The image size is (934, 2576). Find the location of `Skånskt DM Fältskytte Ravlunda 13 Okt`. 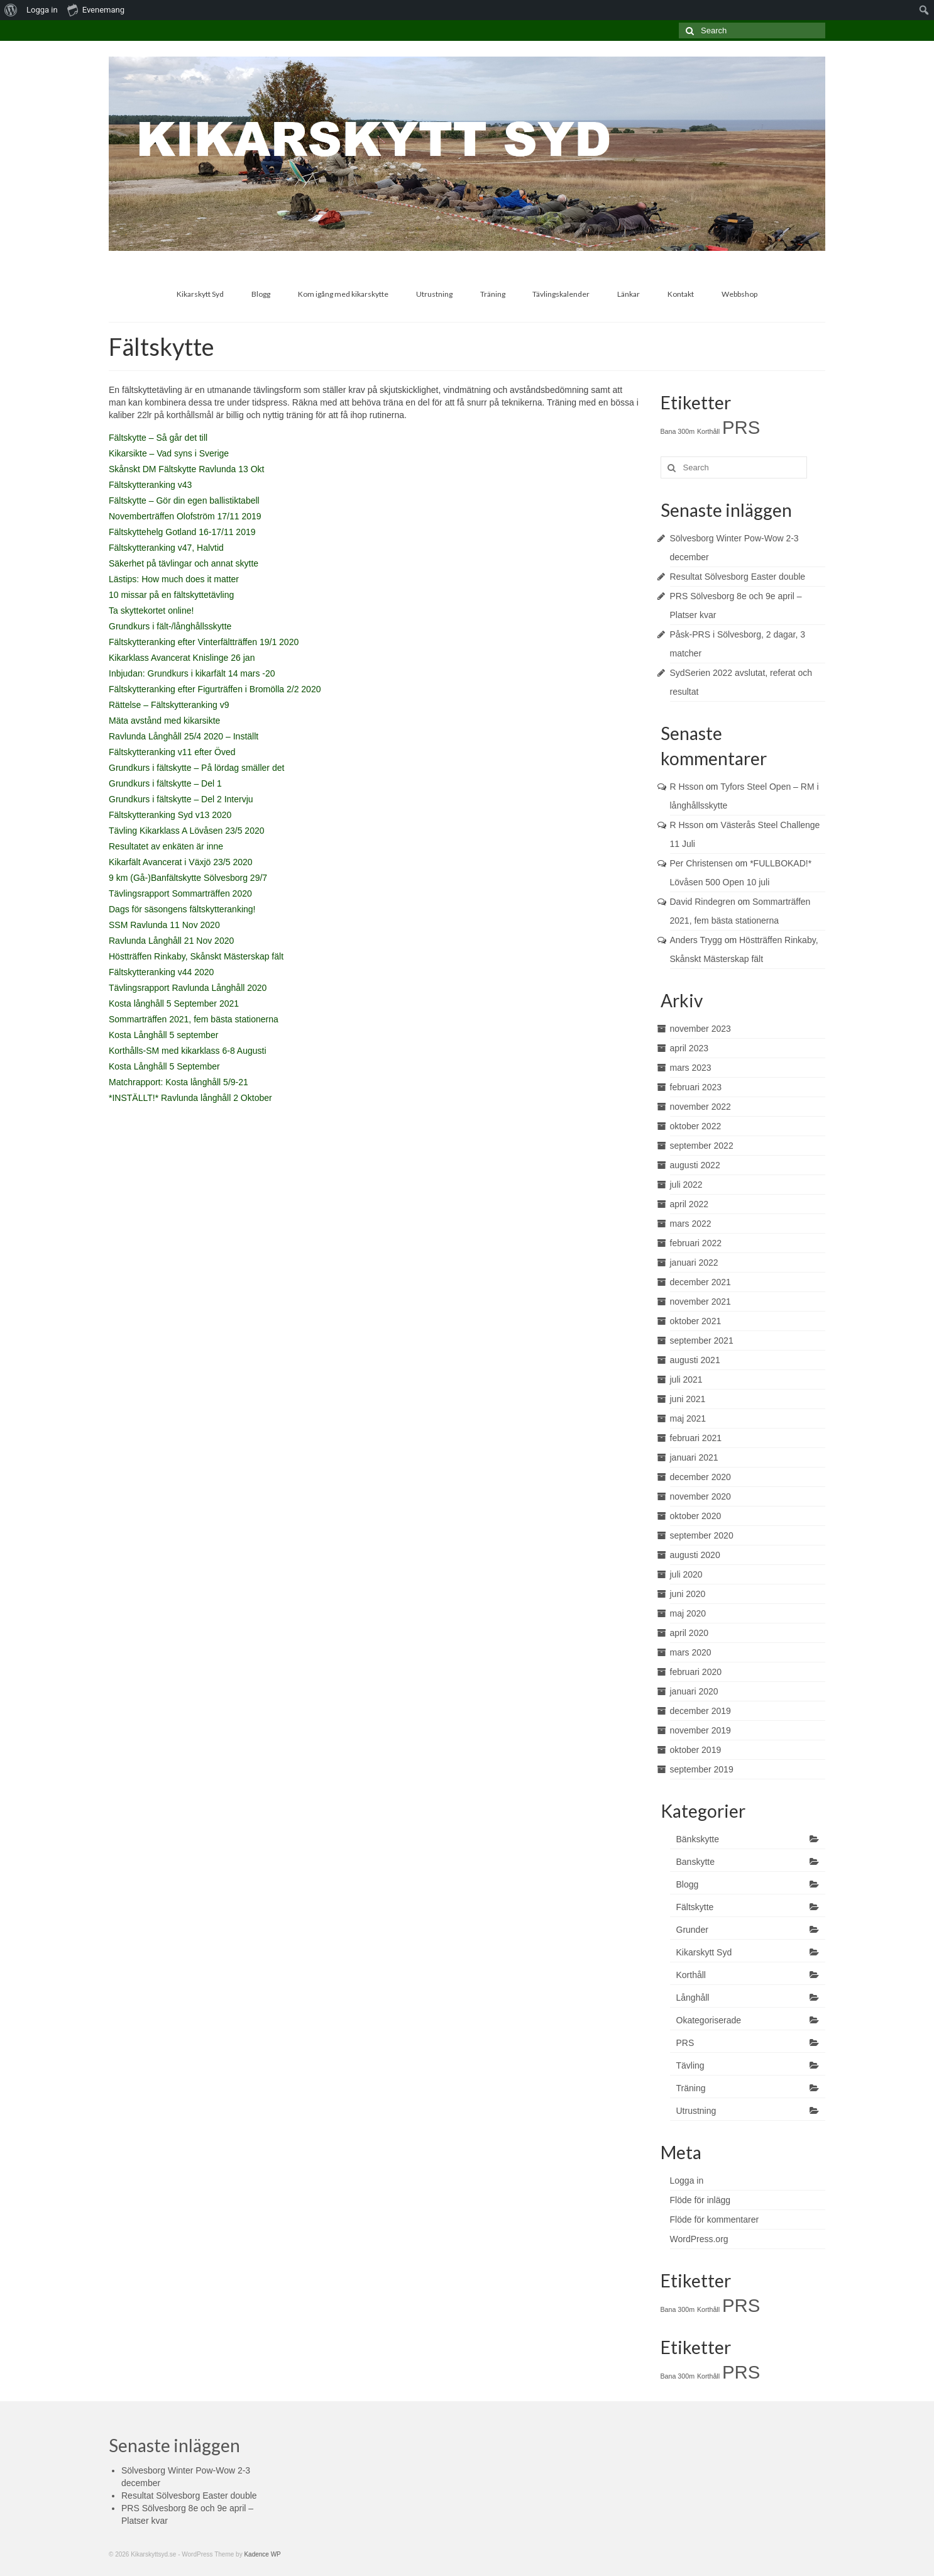

Skånskt DM Fältskytte Ravlunda 13 Okt is located at coordinates (186, 469).